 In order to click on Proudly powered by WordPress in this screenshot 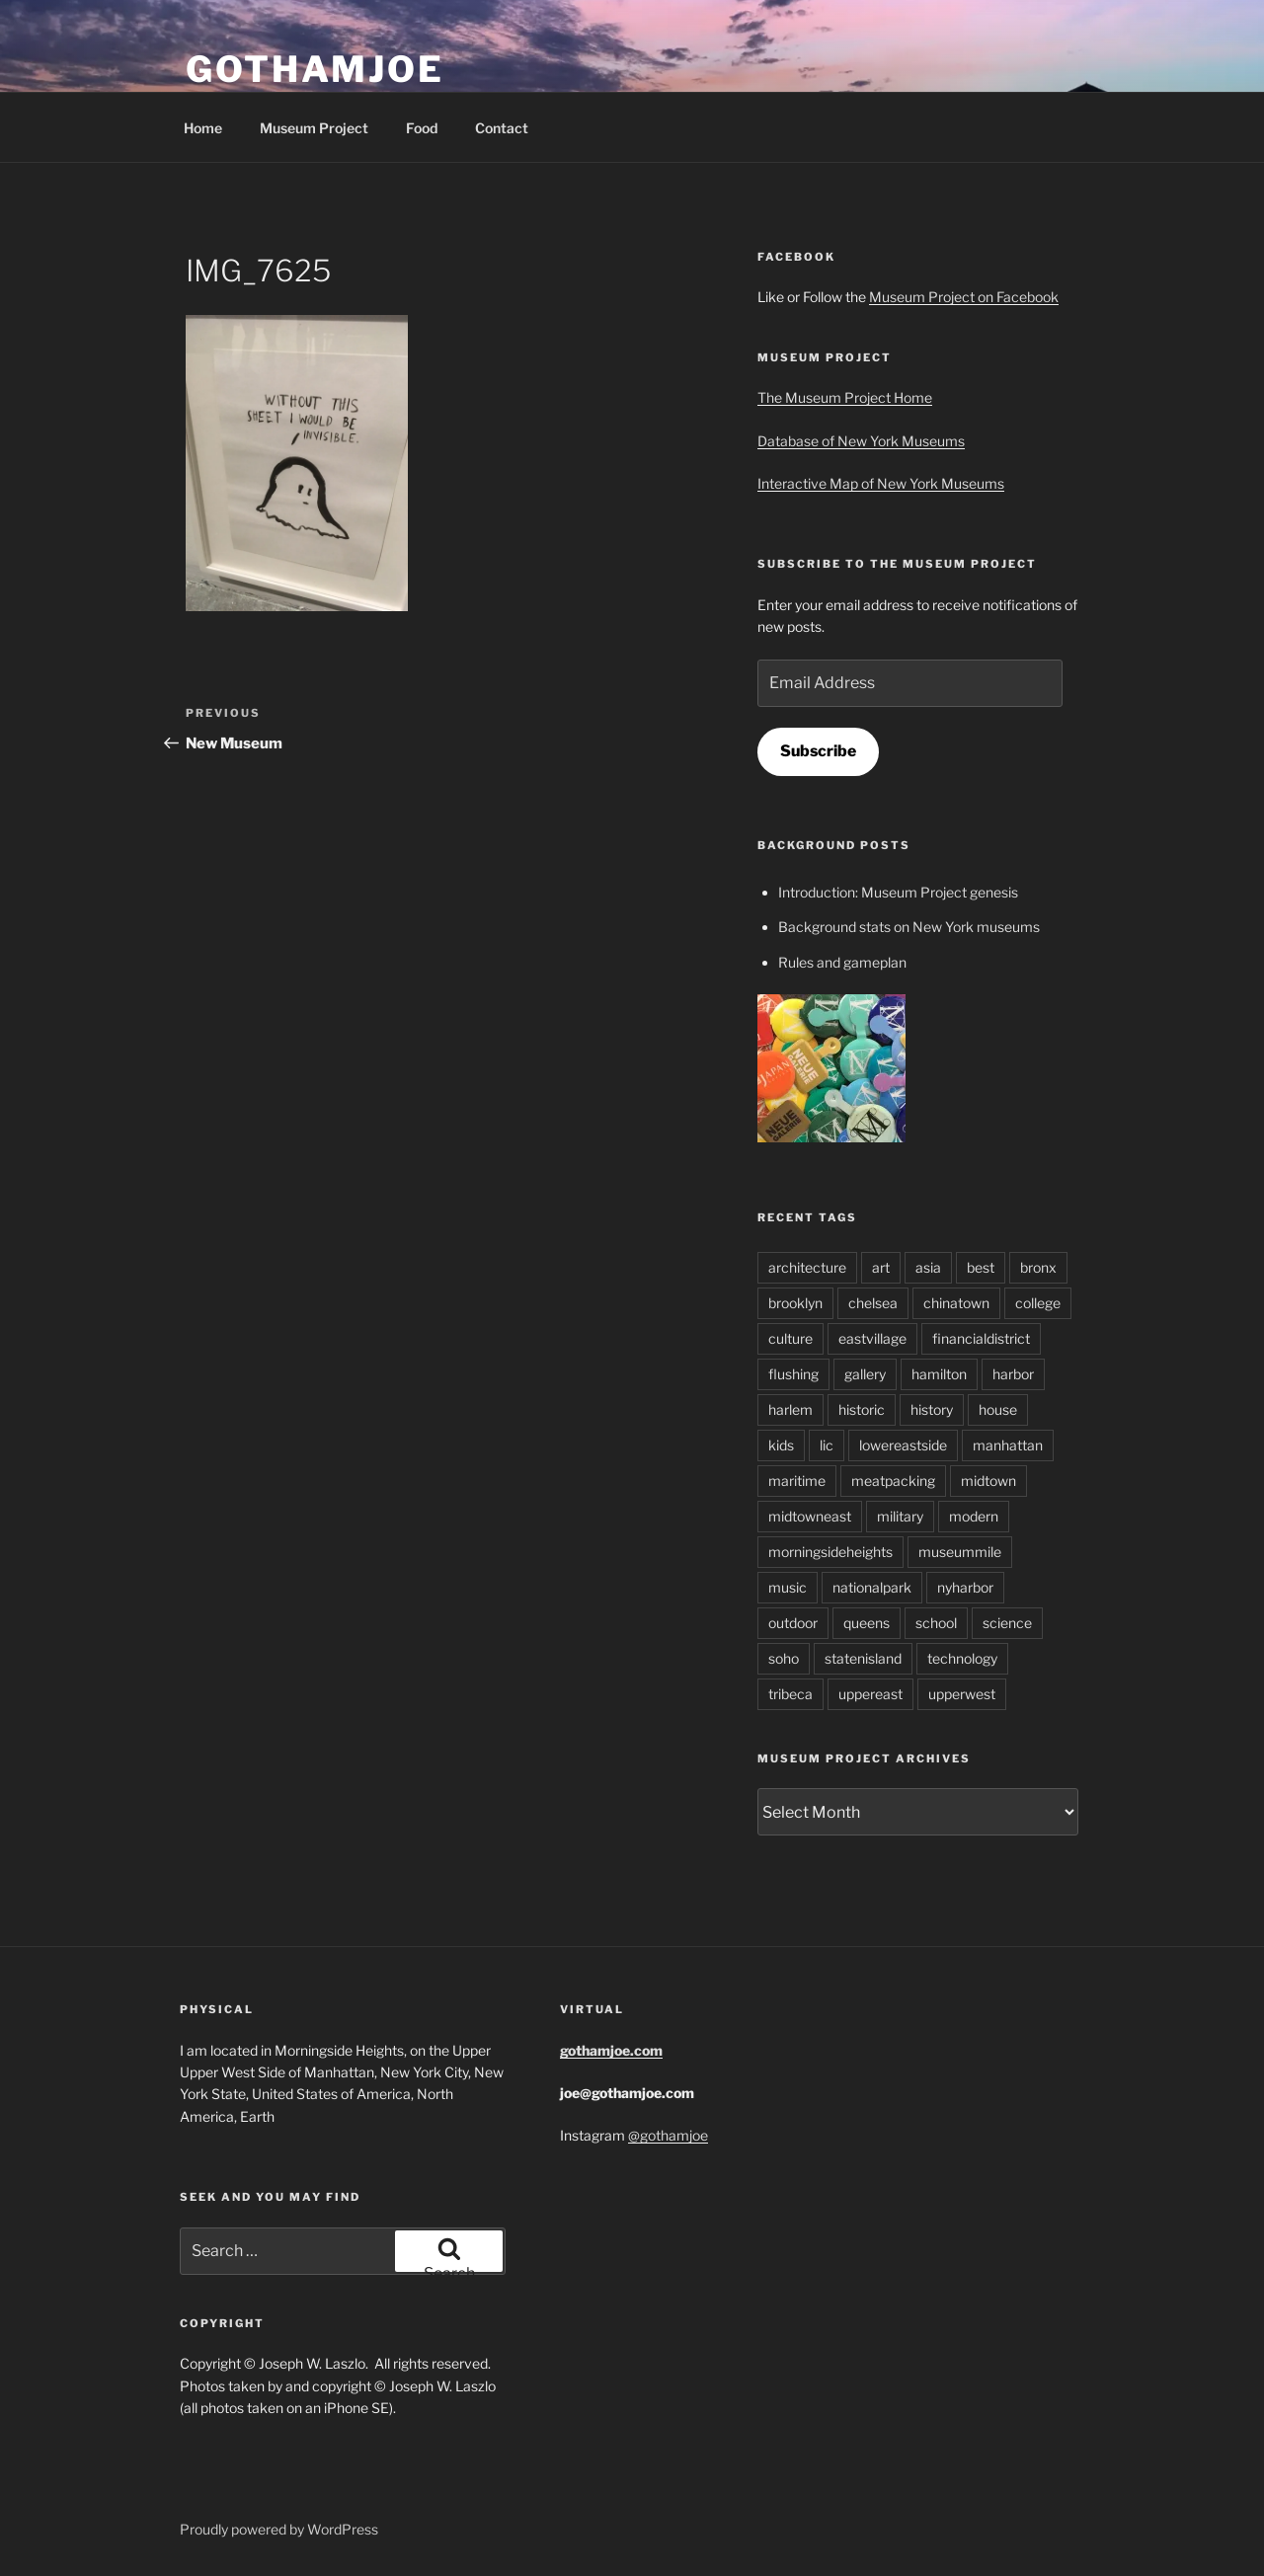, I will do `click(279, 2529)`.